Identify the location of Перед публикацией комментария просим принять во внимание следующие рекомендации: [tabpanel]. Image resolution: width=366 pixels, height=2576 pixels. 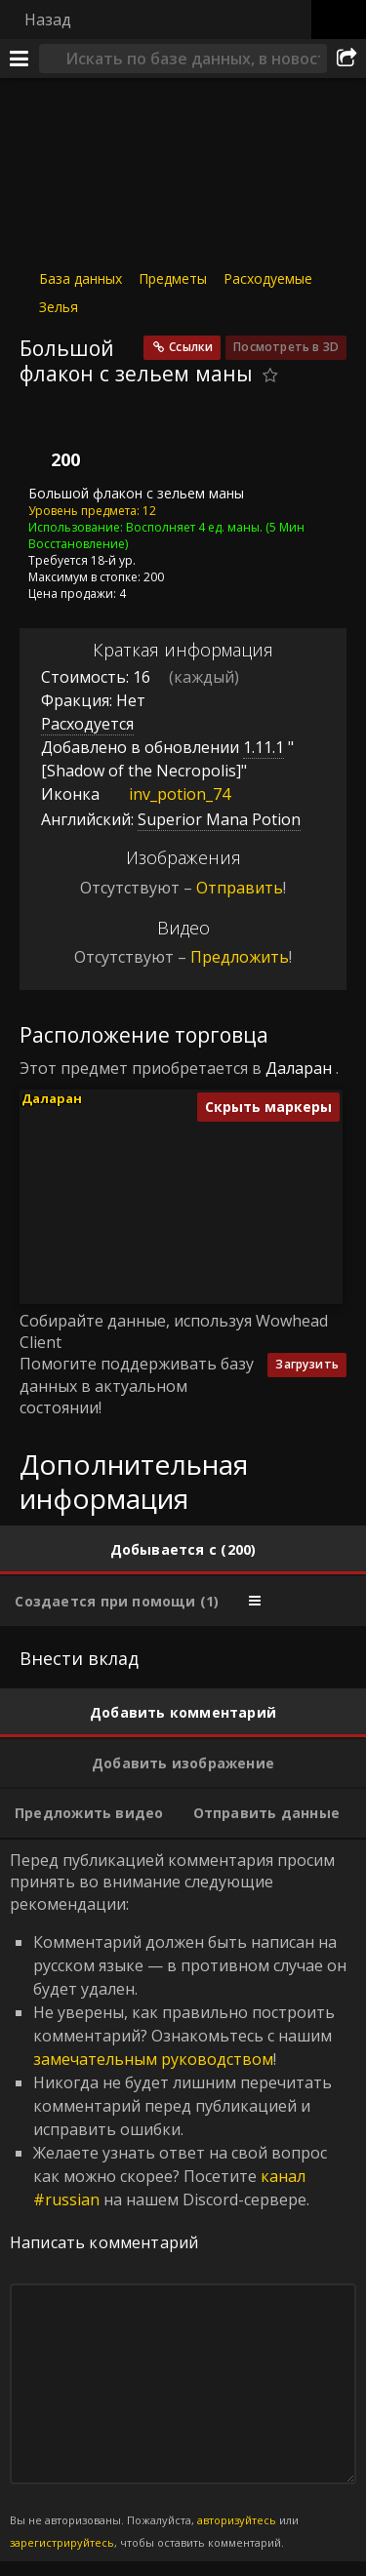
(183, 2200).